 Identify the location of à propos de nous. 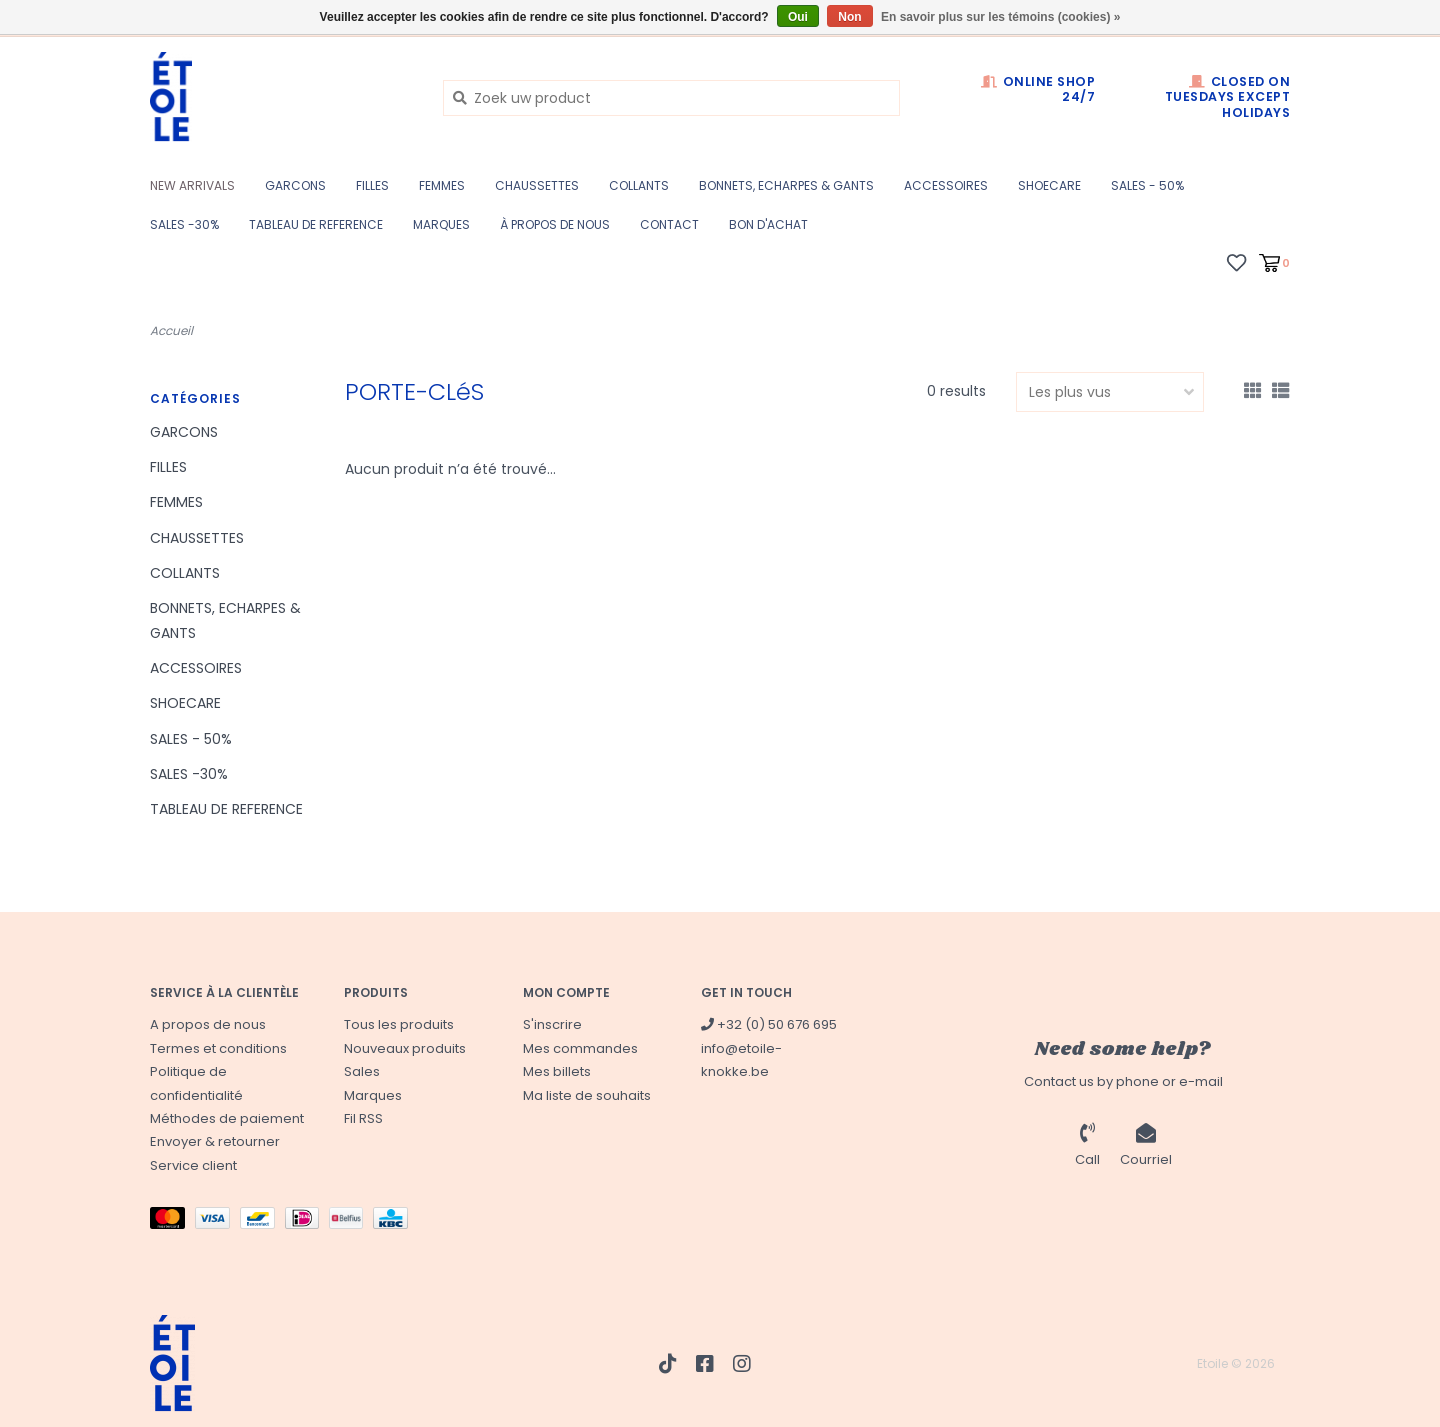
(555, 224).